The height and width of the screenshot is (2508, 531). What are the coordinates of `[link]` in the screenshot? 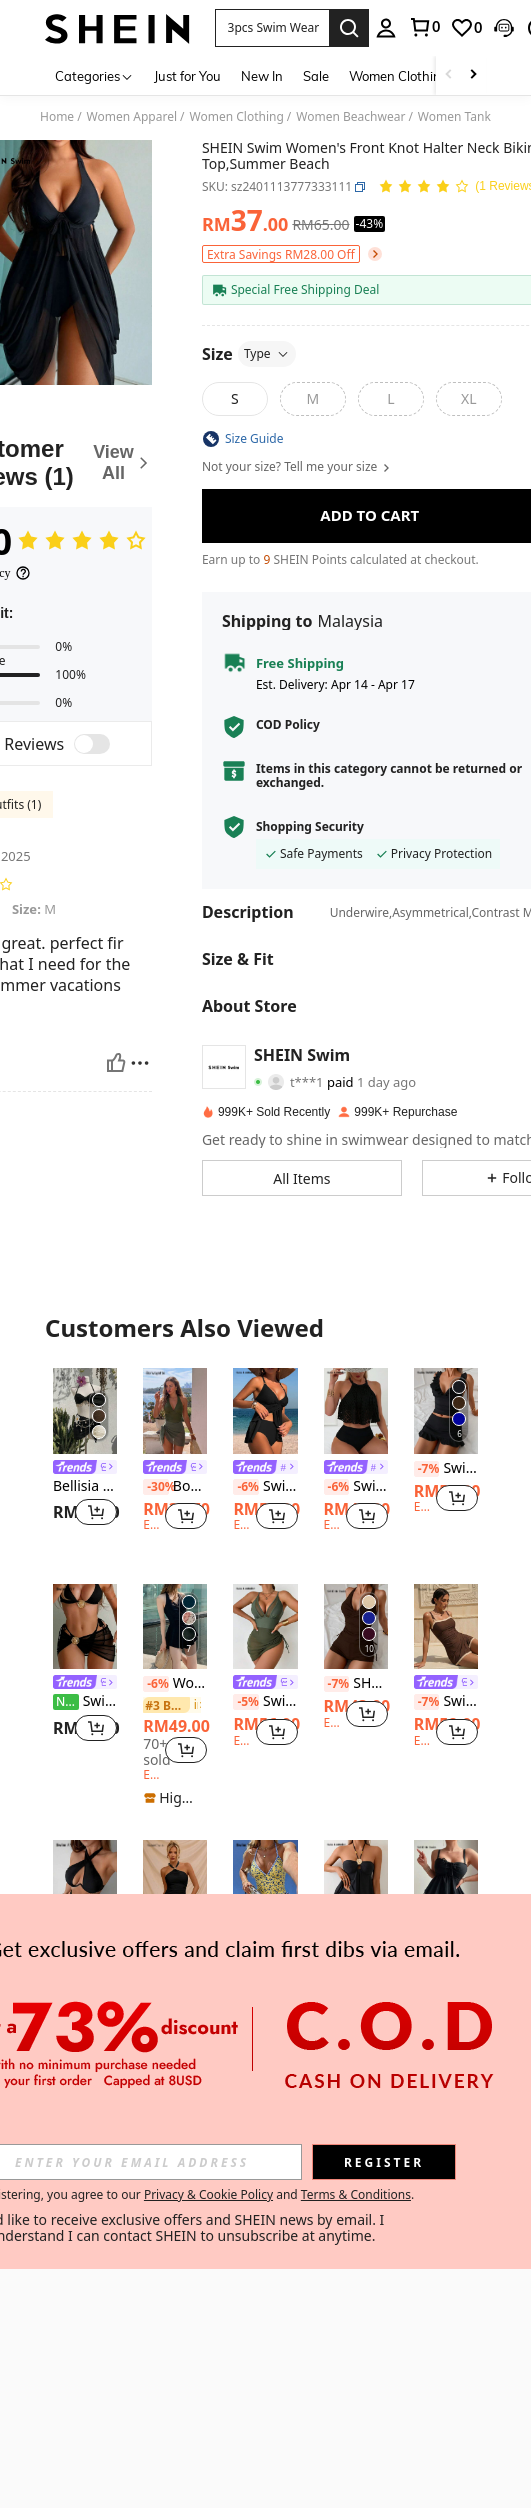 It's located at (424, 27).